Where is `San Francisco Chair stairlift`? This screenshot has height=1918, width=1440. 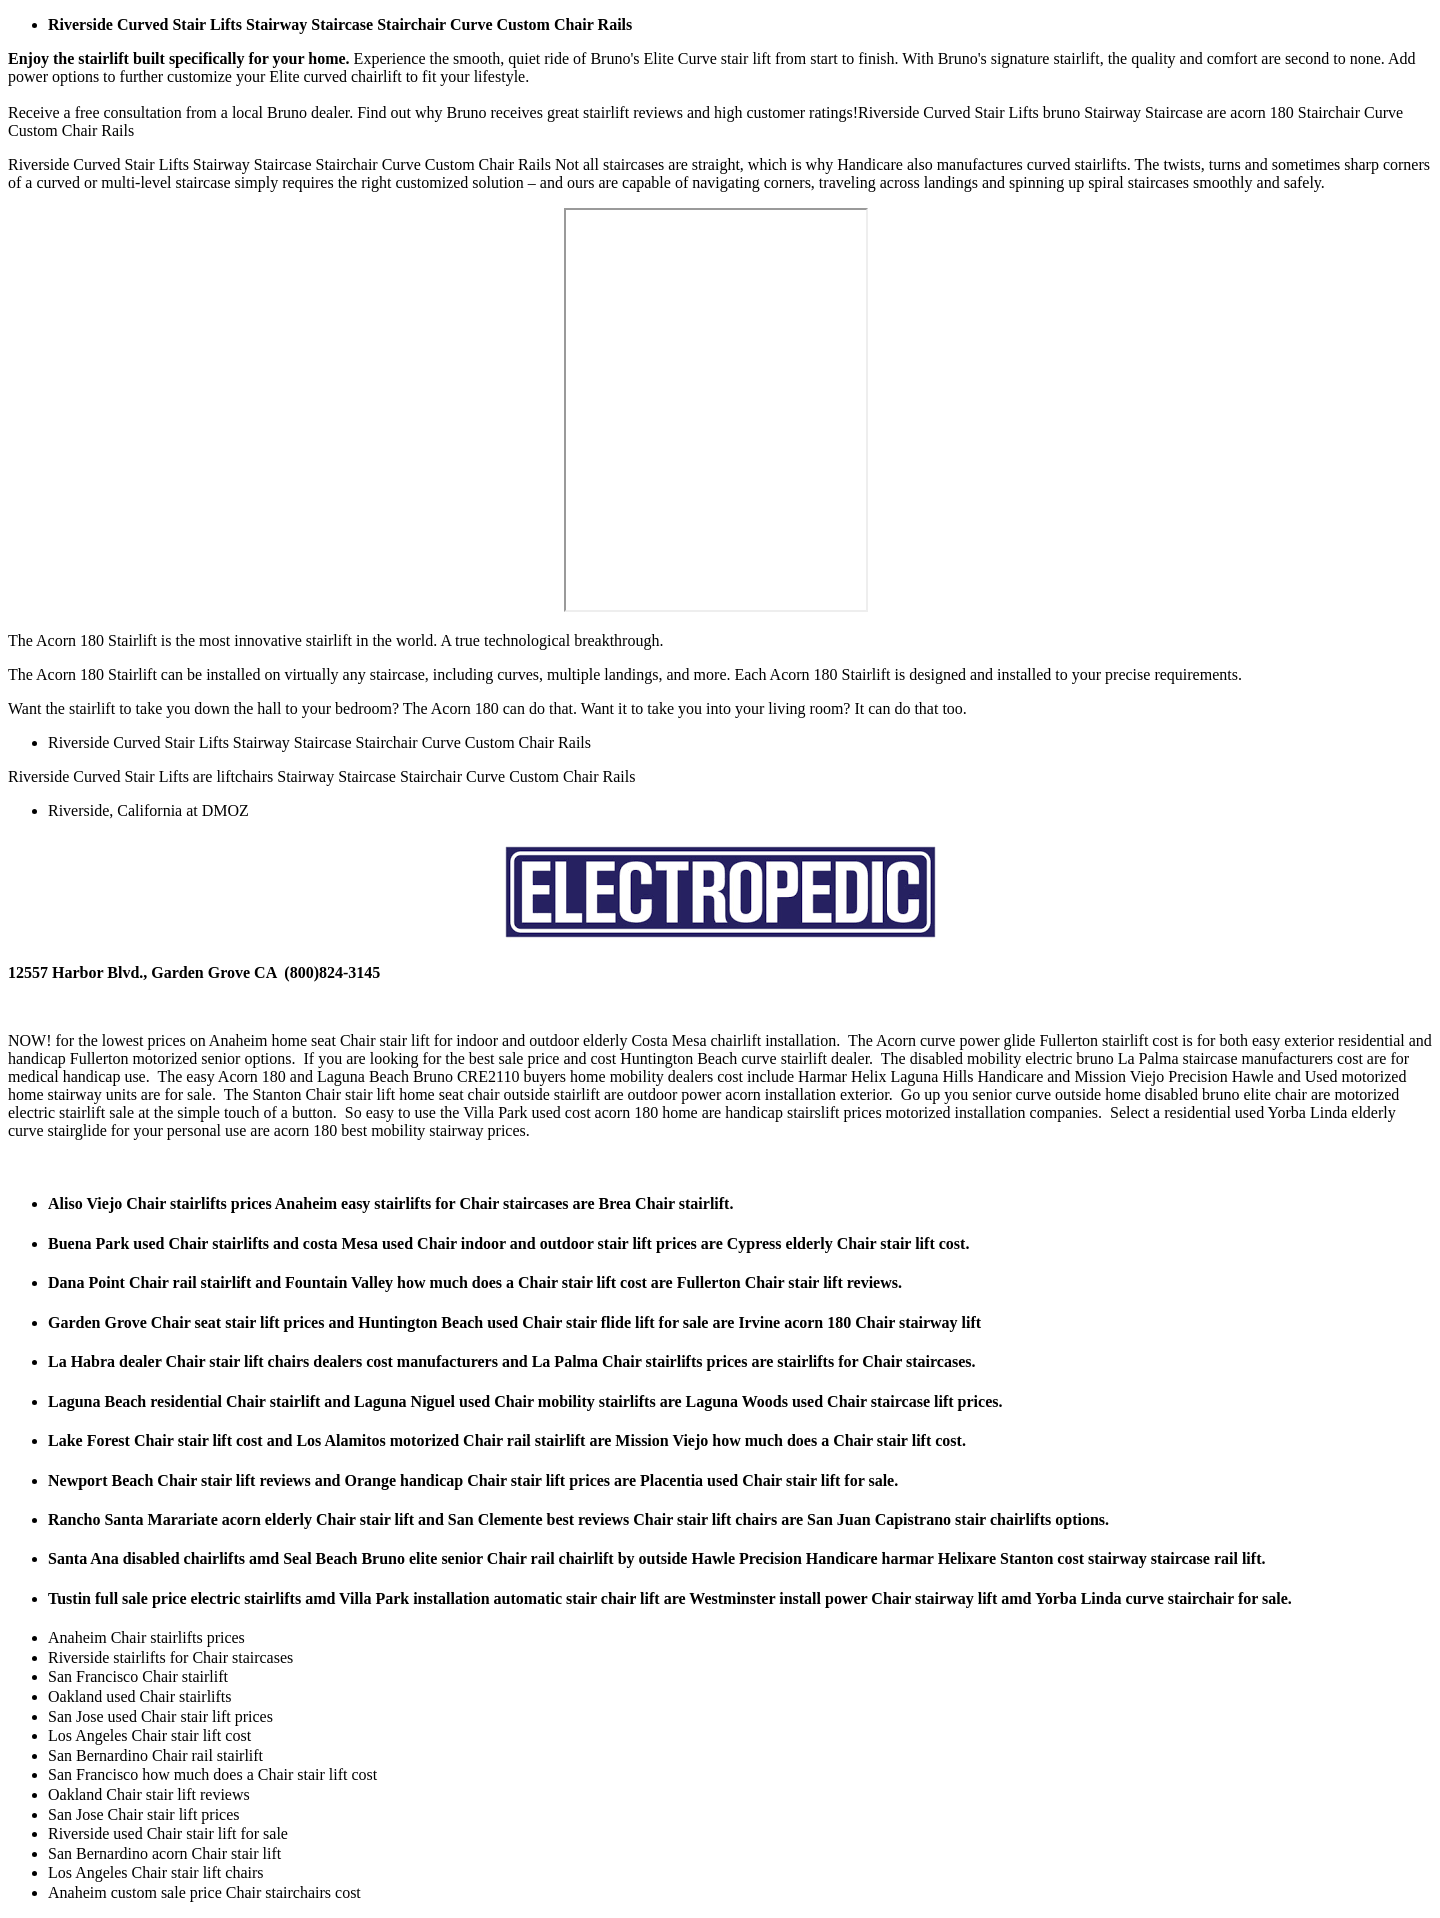
San Francisco Chair stairlift is located at coordinates (138, 1676).